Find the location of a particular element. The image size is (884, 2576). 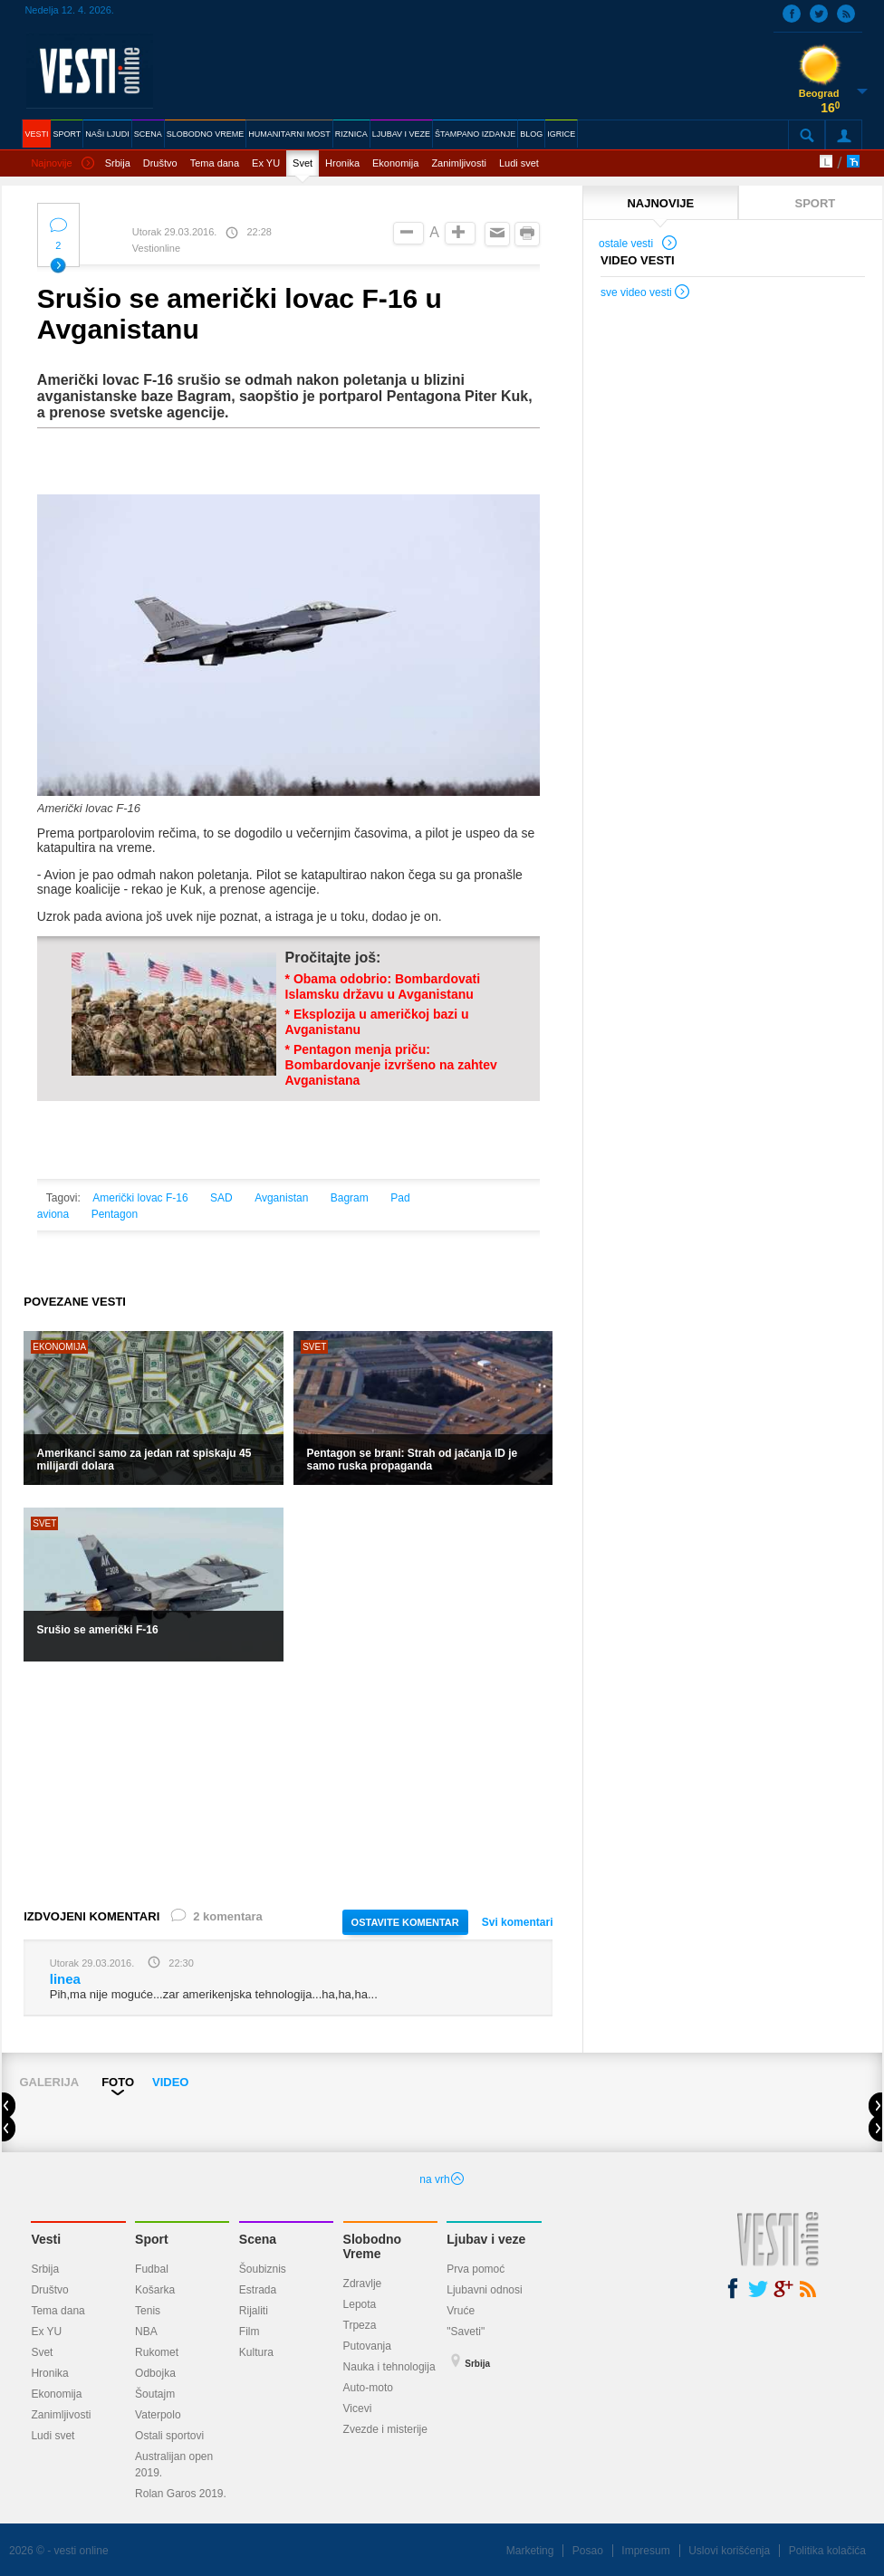

OSTAVITE KOMENTAR is located at coordinates (405, 1922).